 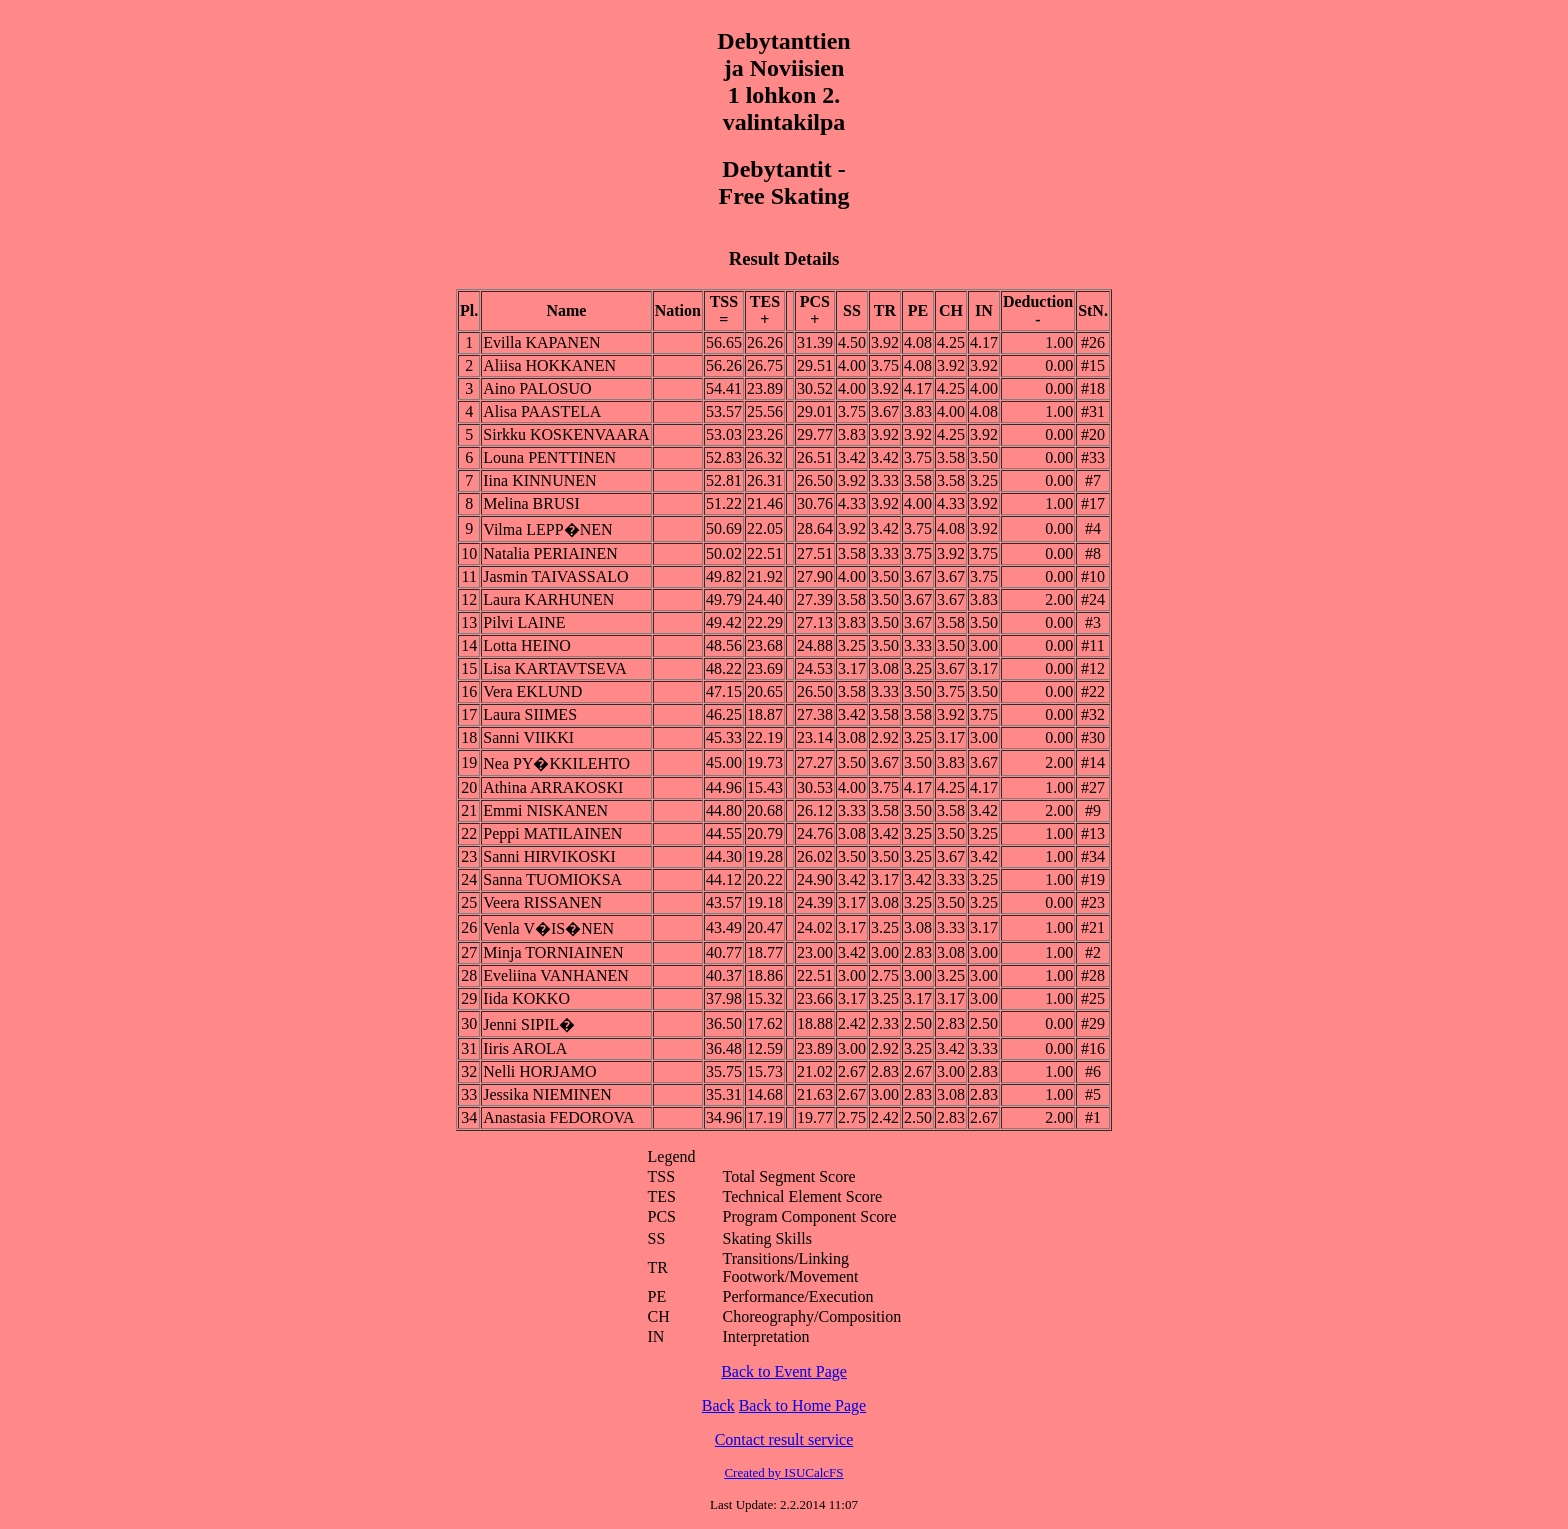 I want to click on Lisa KARTAVTSEVA, so click(x=554, y=668).